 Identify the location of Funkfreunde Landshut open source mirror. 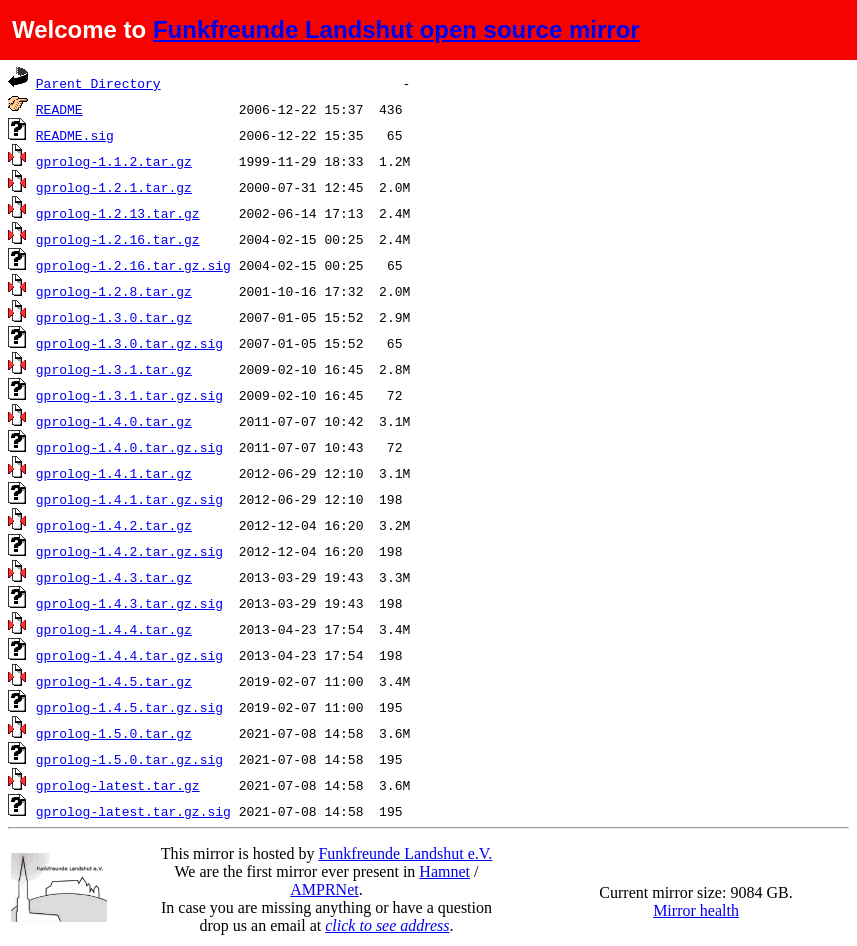
(396, 29).